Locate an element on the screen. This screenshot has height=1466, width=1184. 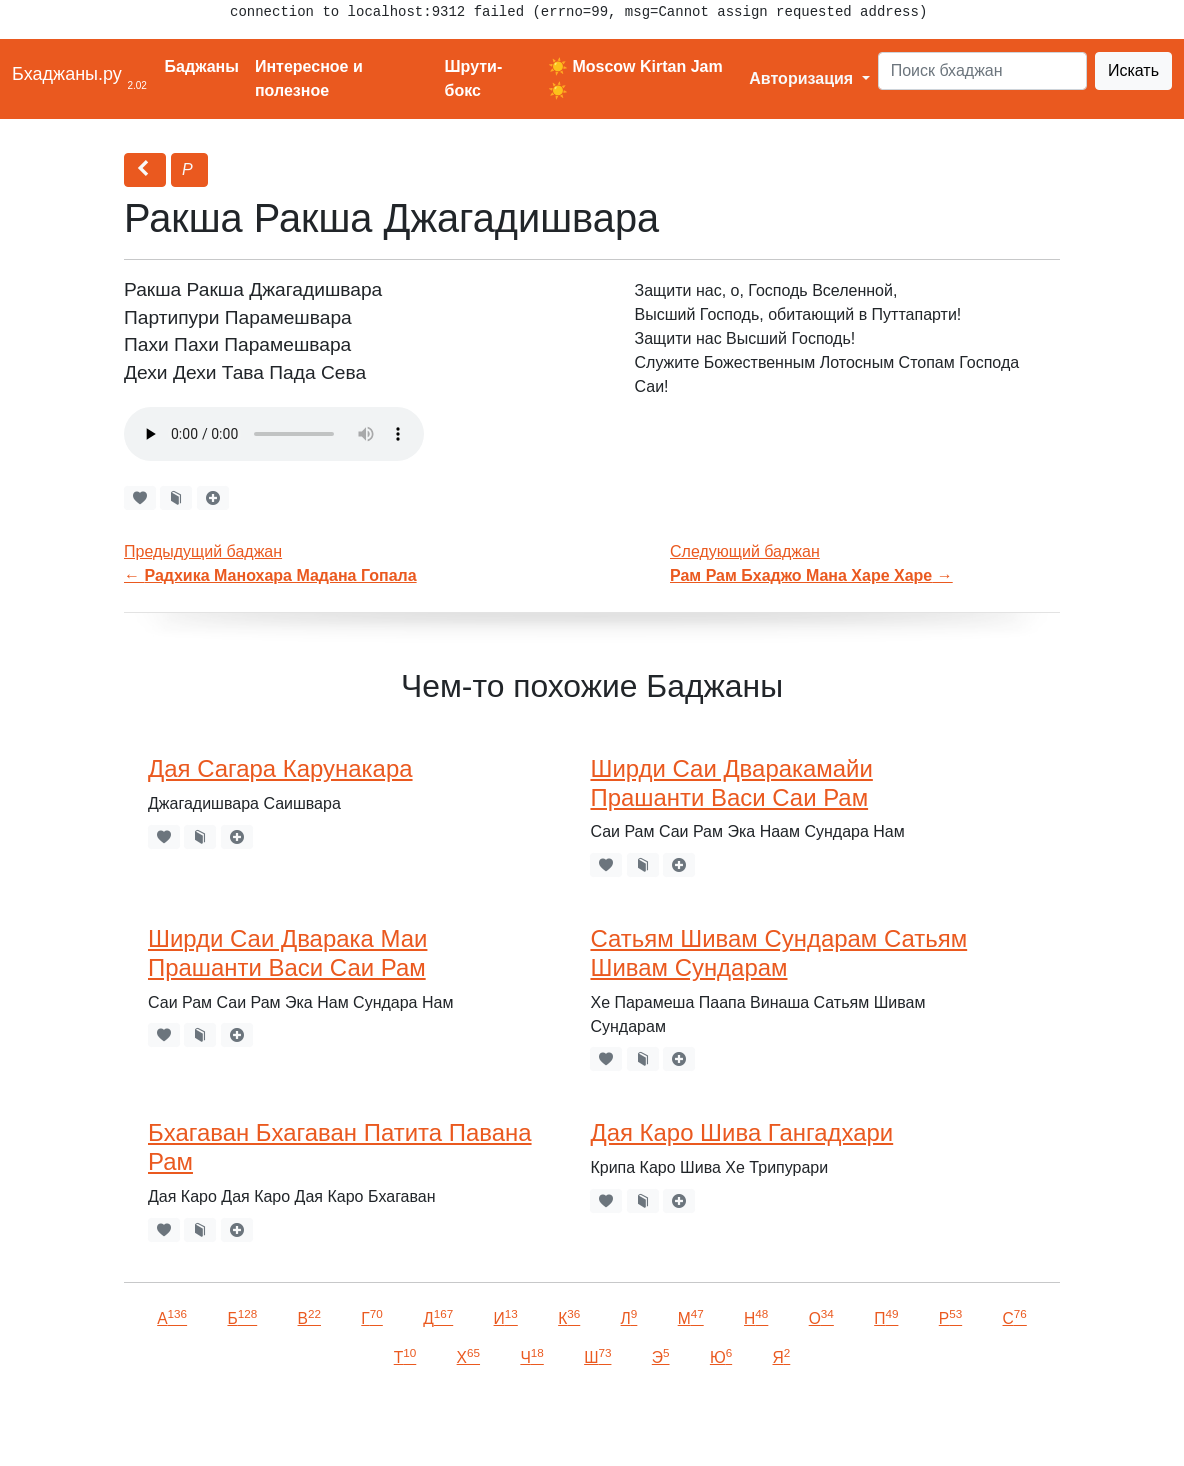
Ширди Саи Дваракамайи Прашанти Васи Саи Рам is located at coordinates (731, 783).